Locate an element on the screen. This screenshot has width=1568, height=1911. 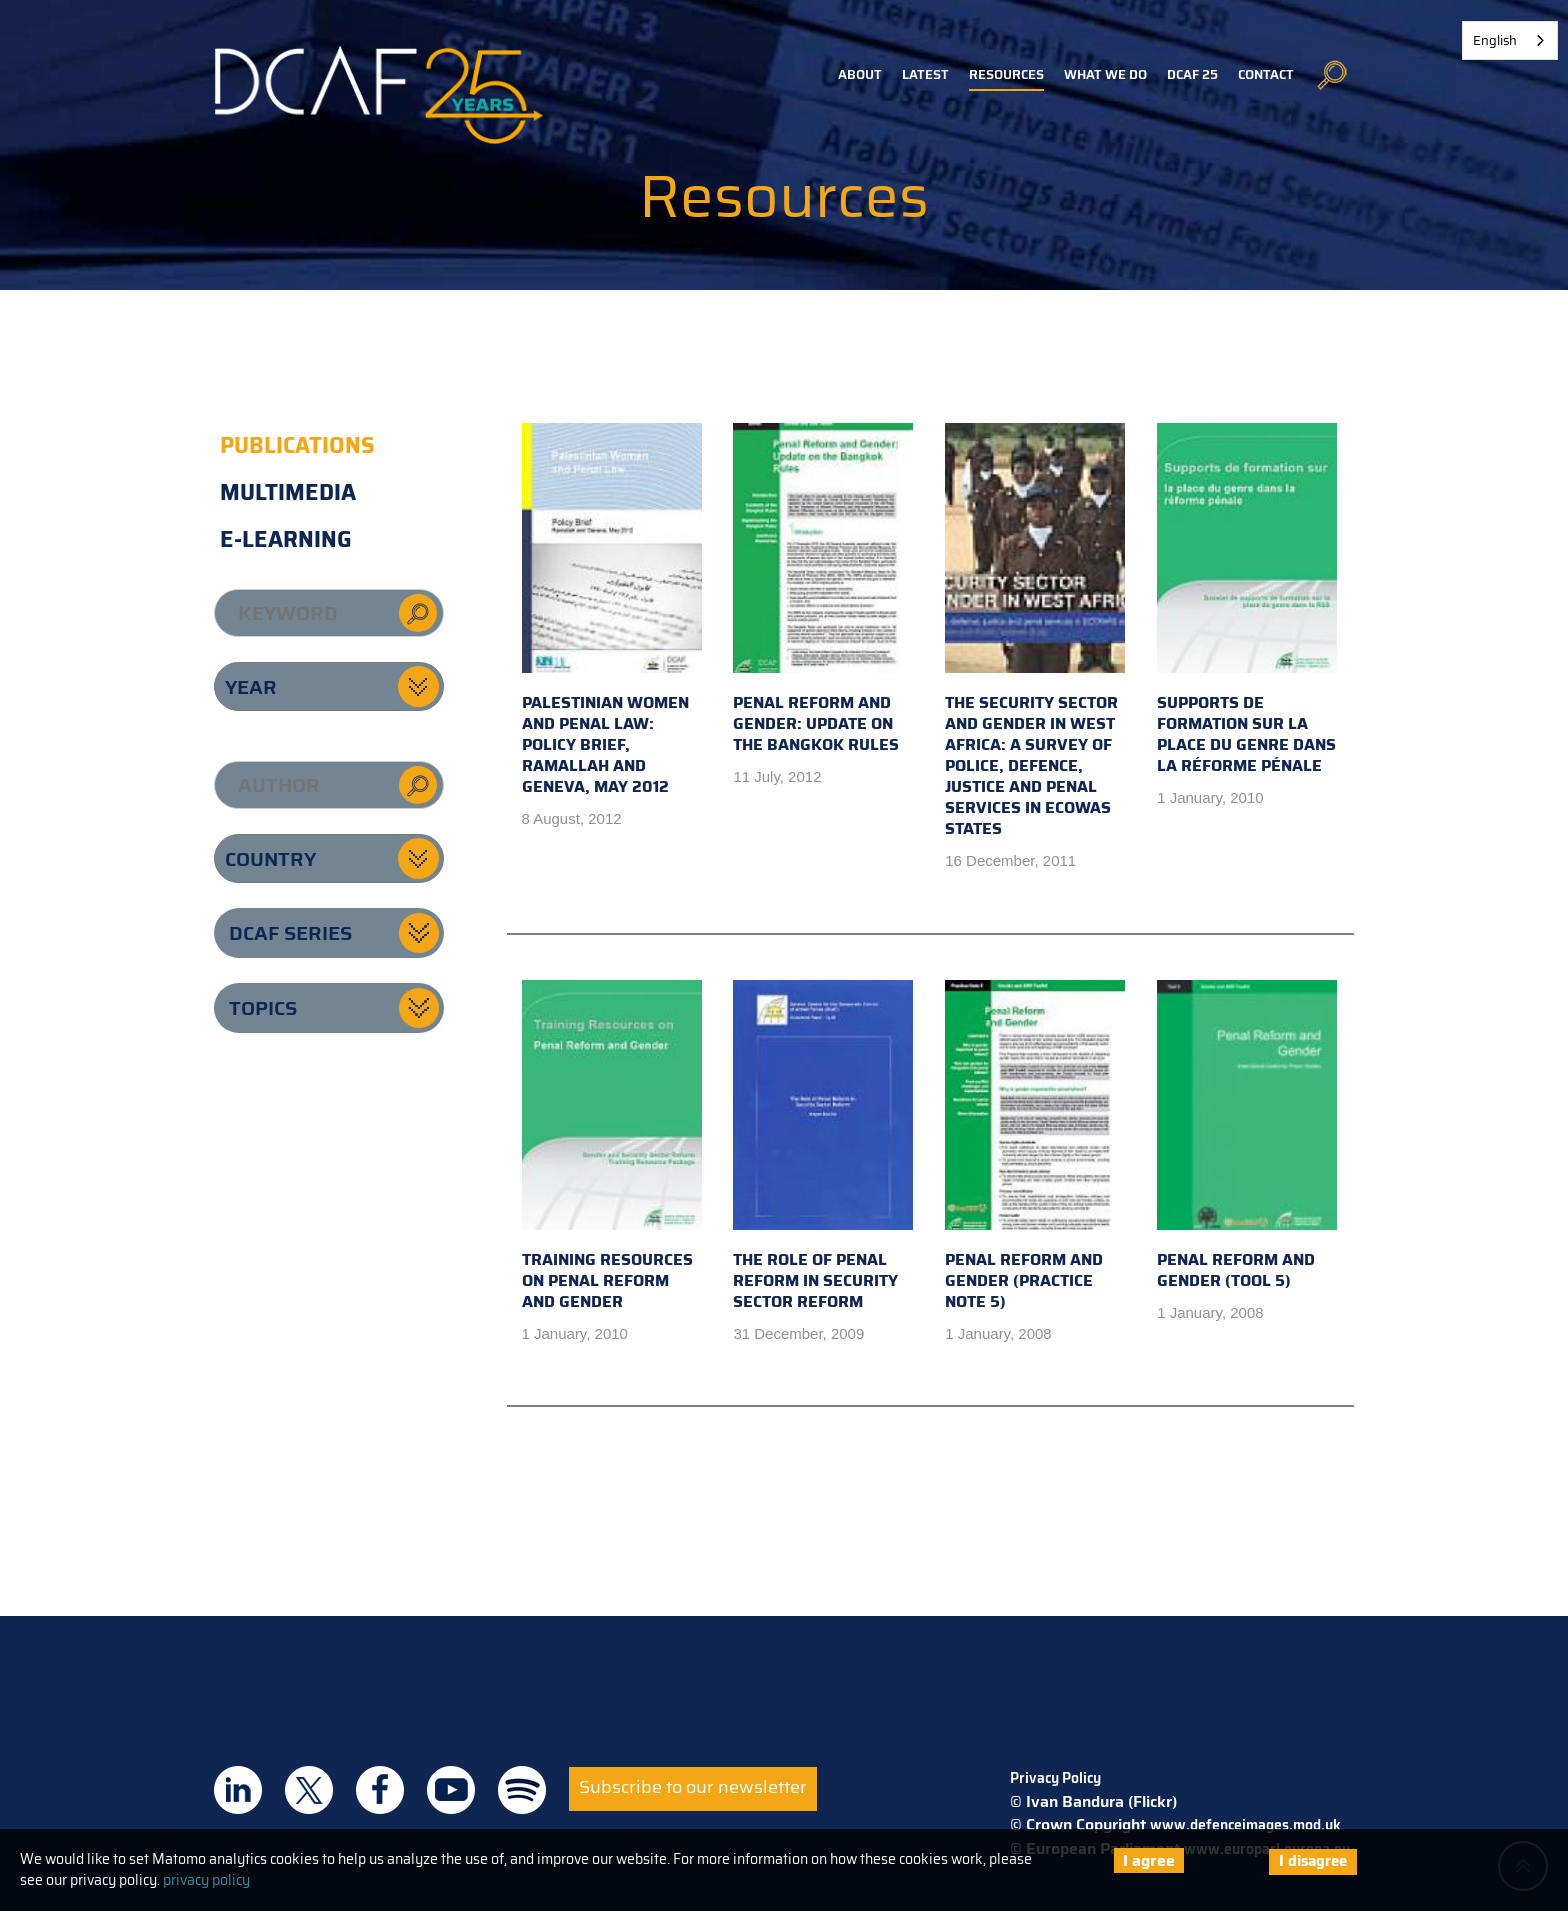
DCAF on Facebook is located at coordinates (380, 1790).